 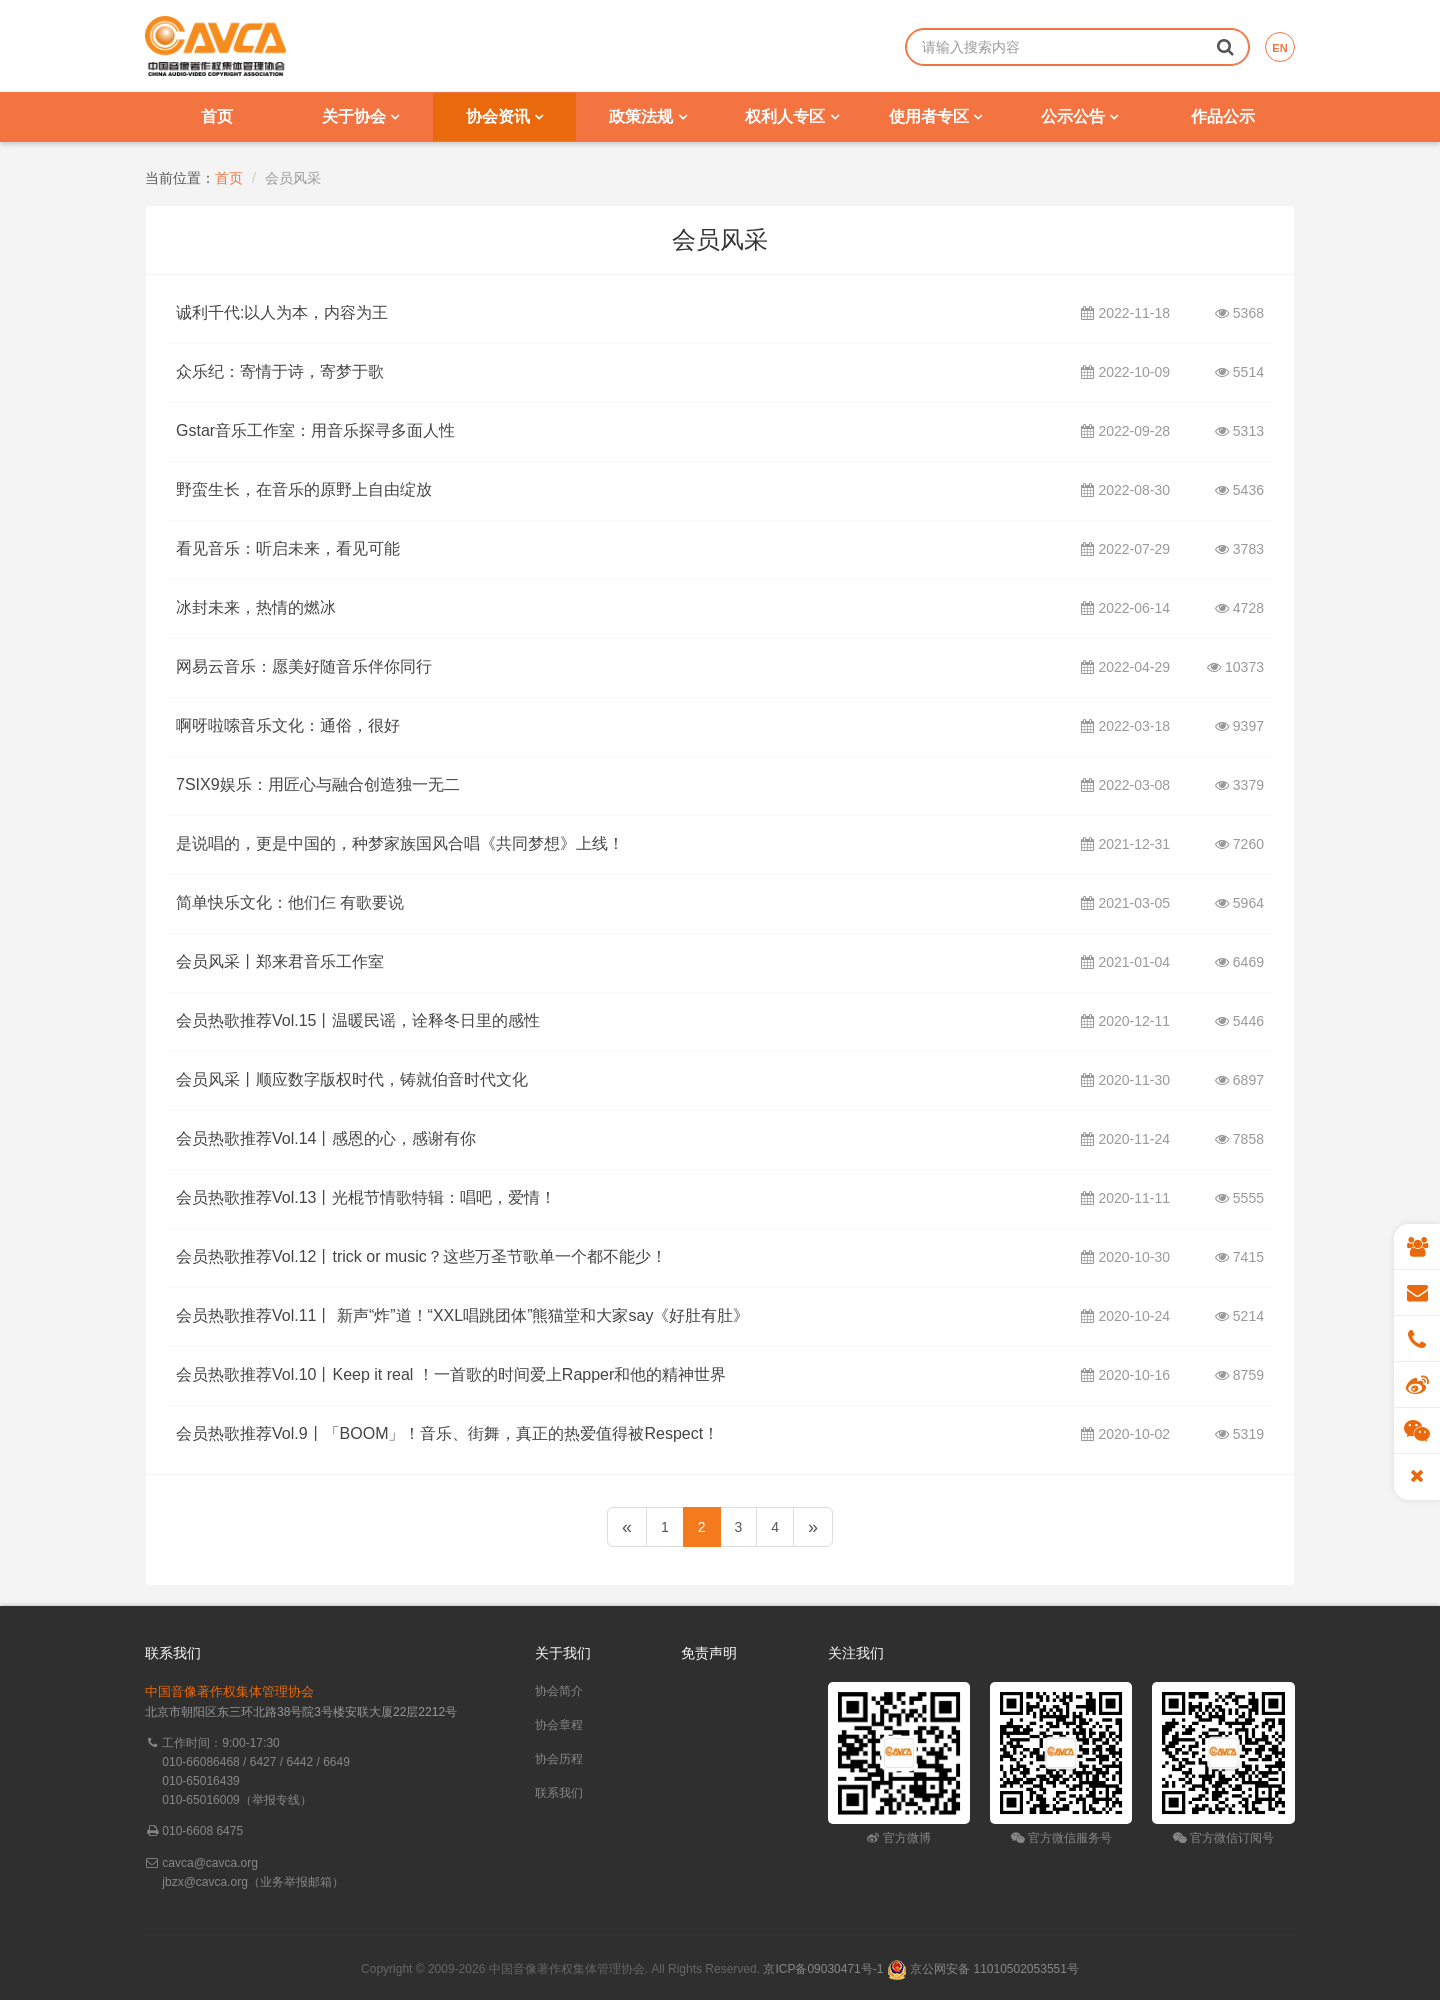 What do you see at coordinates (366, 1198) in the screenshot?
I see `会员热歌推荐Vol.13丨光棍节情歌特辑：唱吧，爱情！` at bounding box center [366, 1198].